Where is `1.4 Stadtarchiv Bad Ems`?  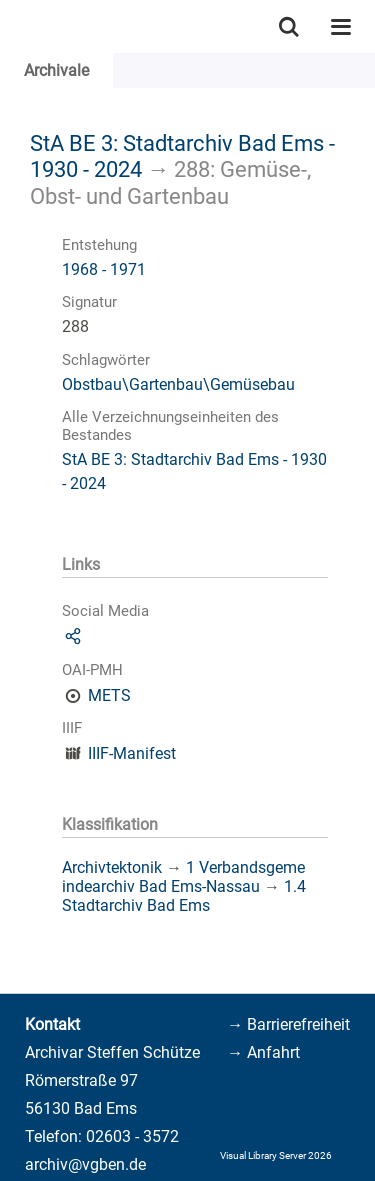
1.4 Stadtarchiv Bad Ems is located at coordinates (184, 896).